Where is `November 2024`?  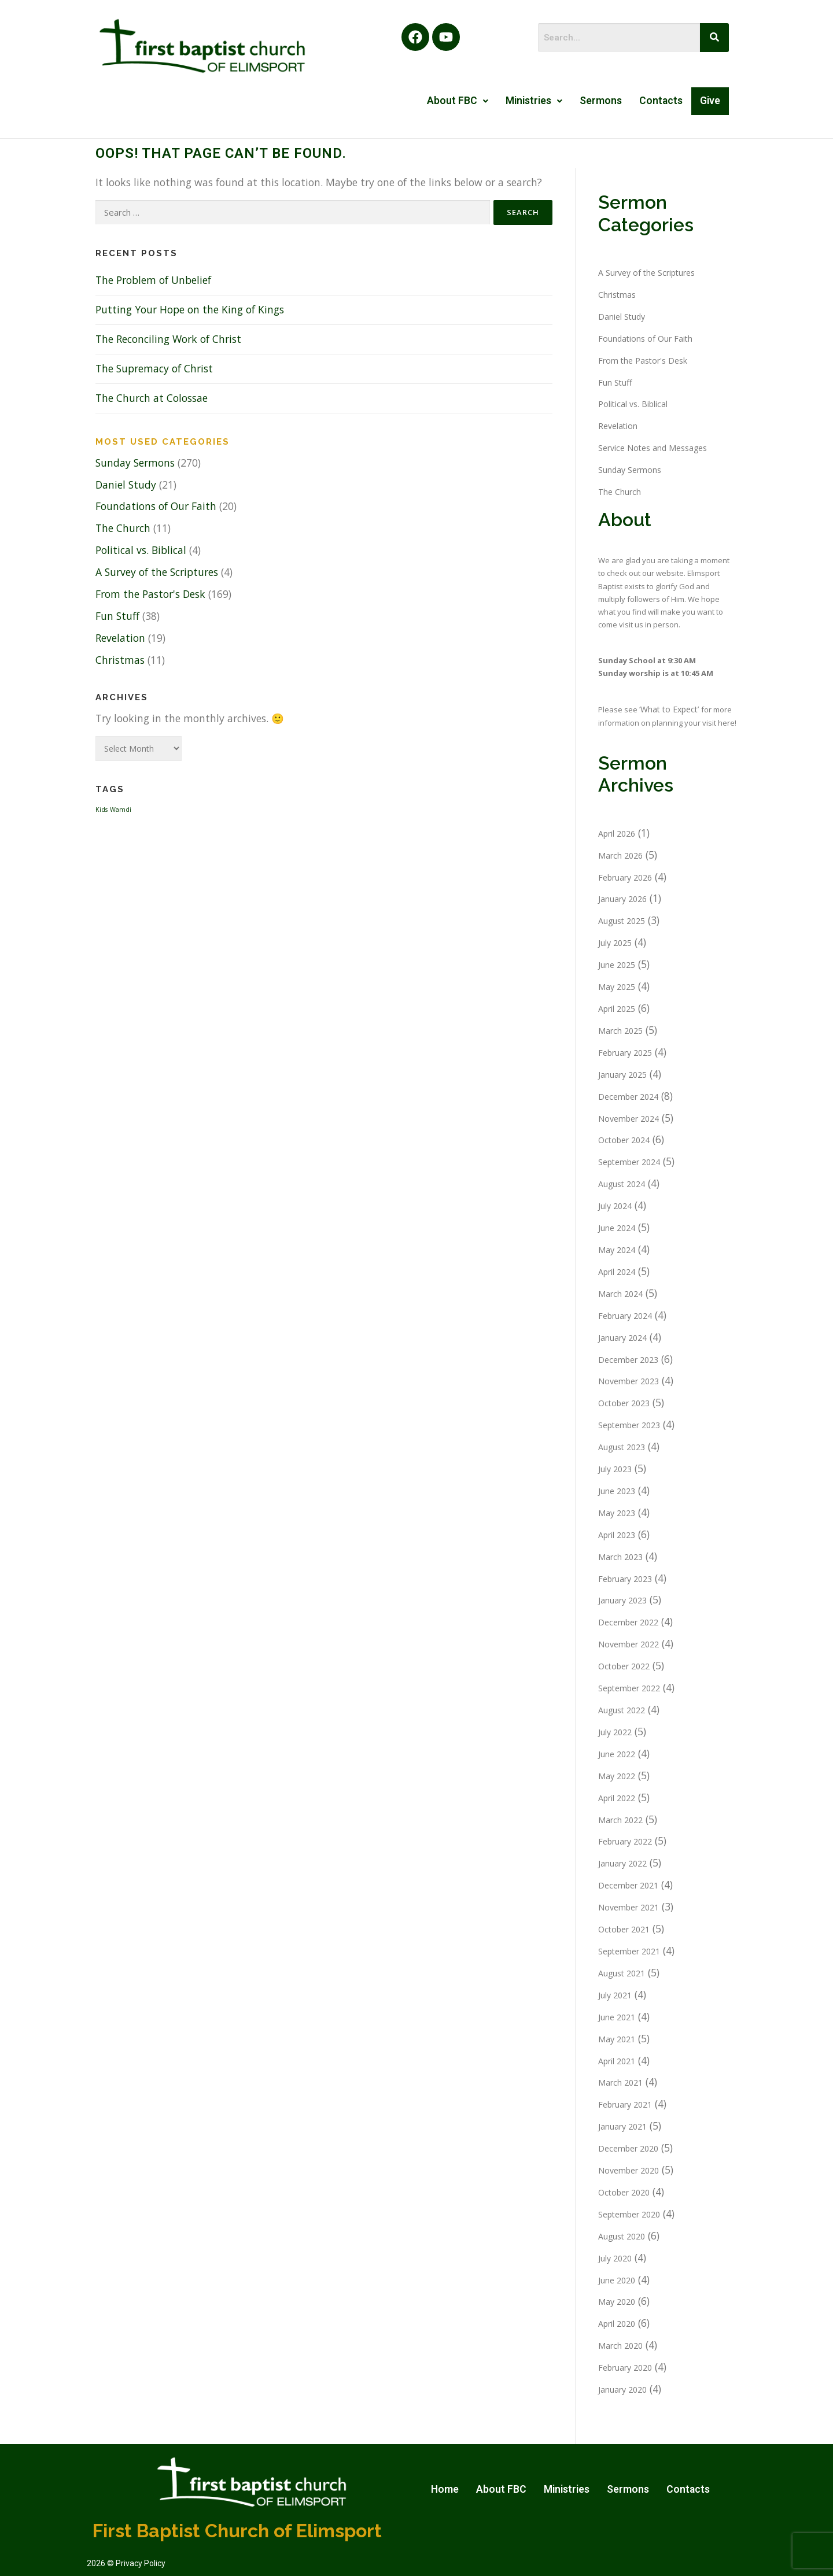 November 2024 is located at coordinates (628, 1118).